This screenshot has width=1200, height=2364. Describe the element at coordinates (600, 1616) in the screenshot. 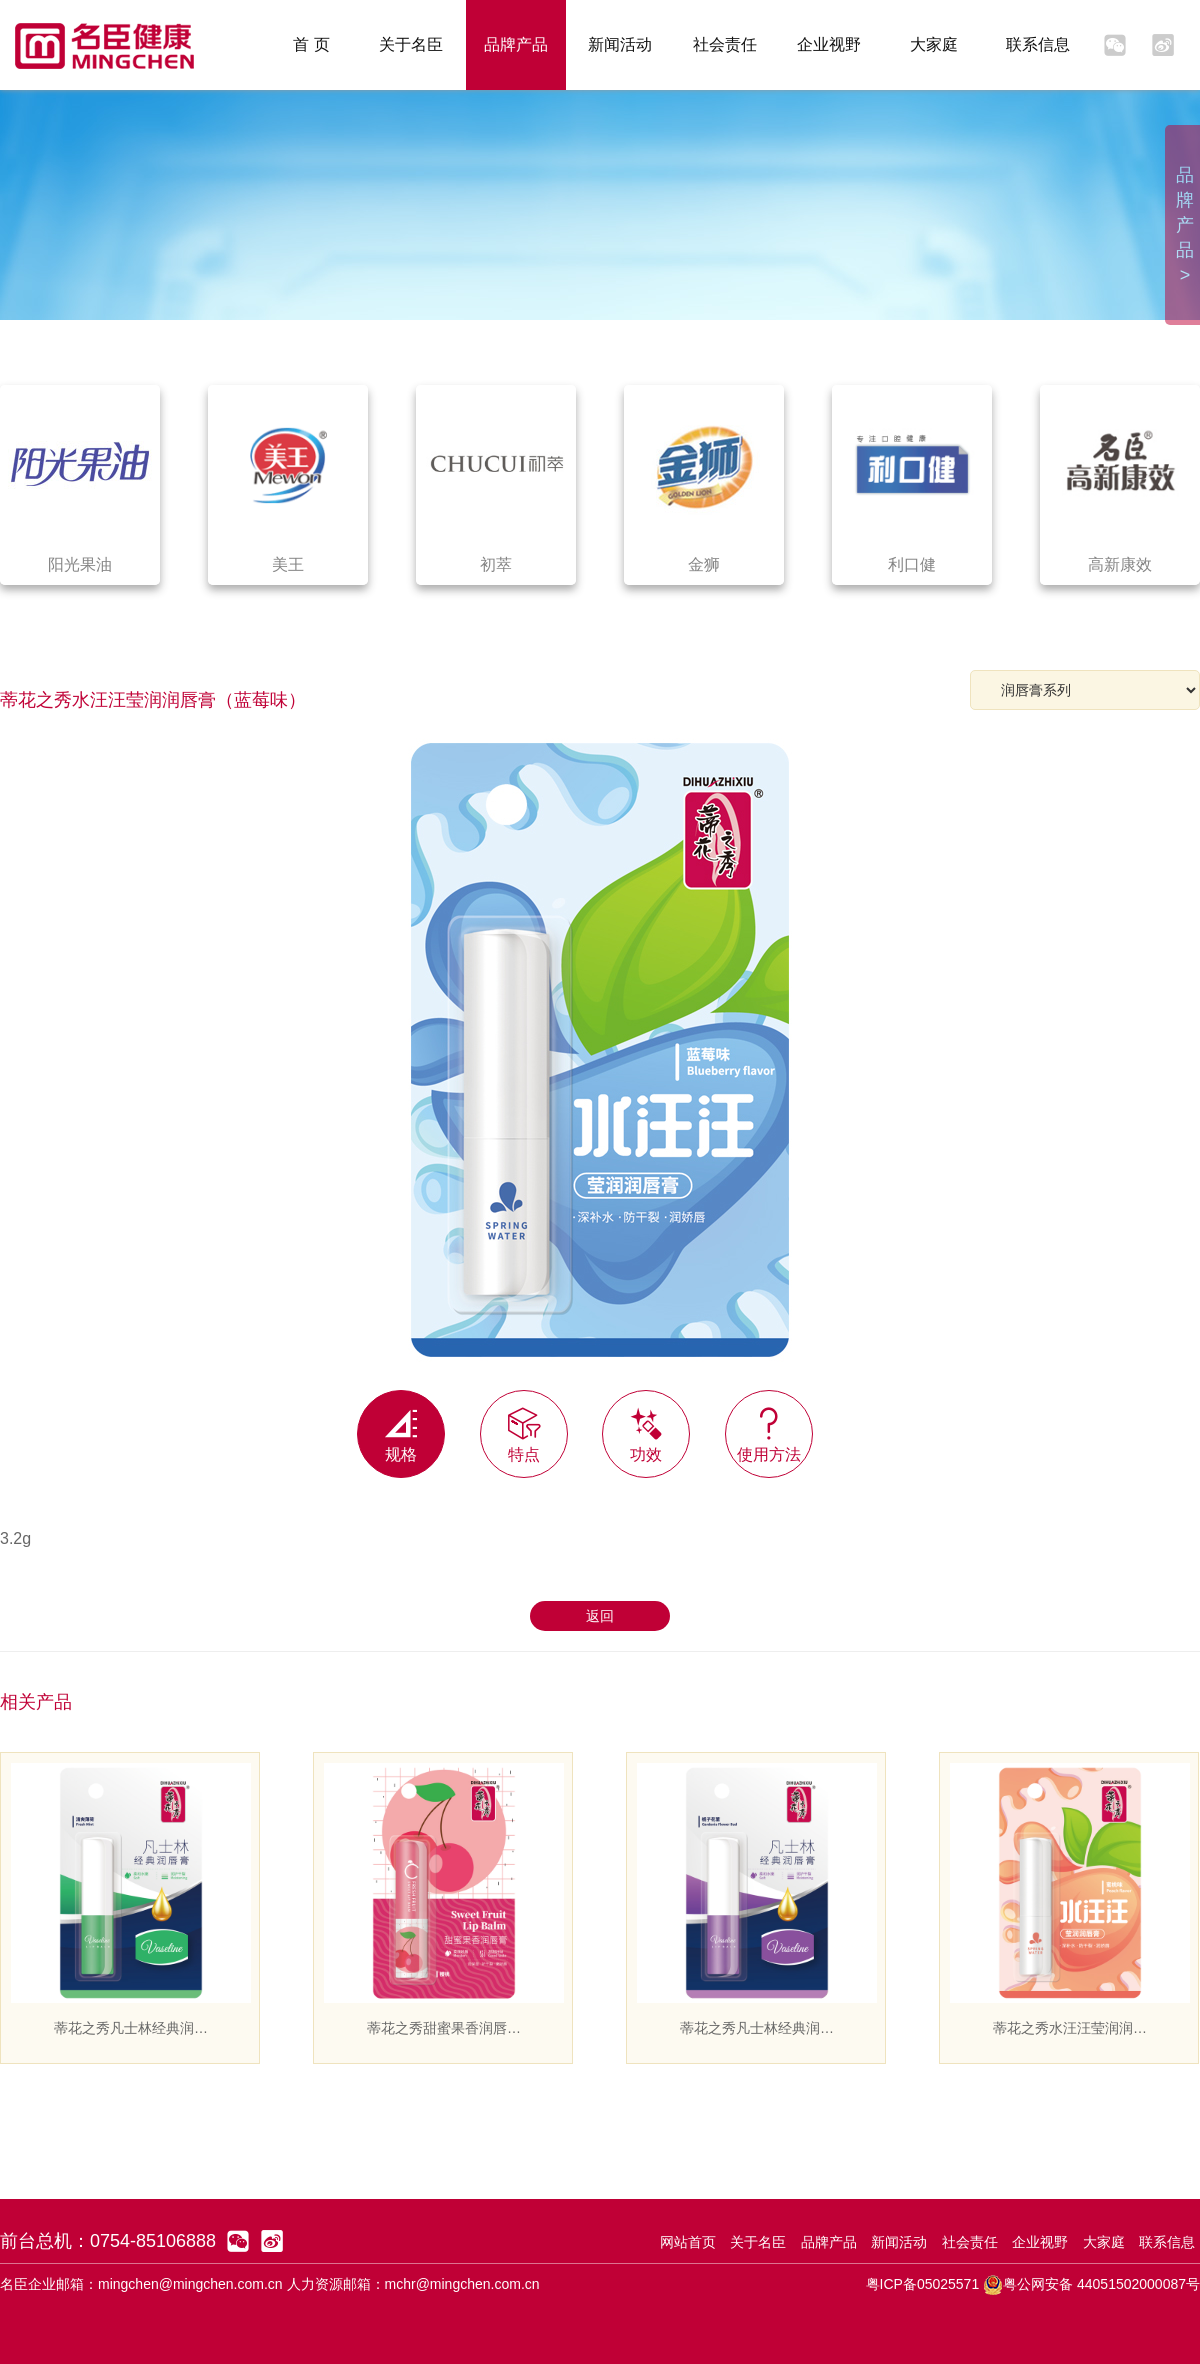

I see `返回` at that location.